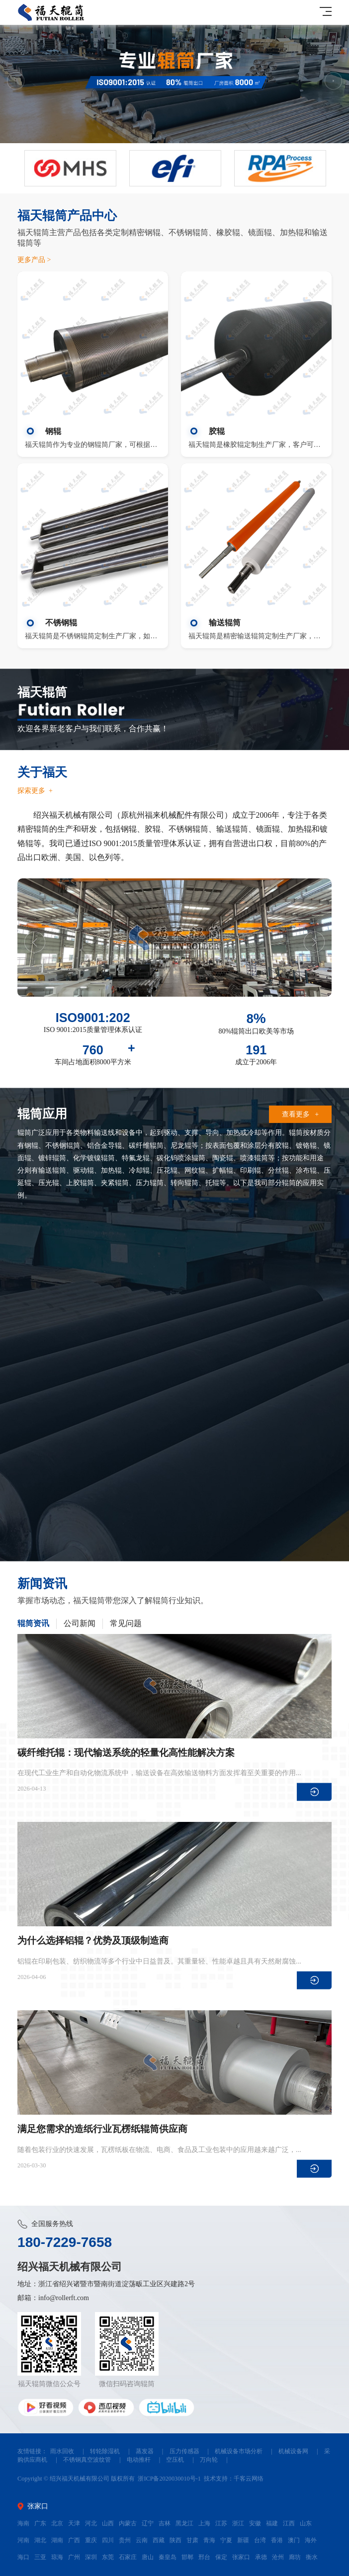  What do you see at coordinates (277, 2540) in the screenshot?
I see `香港` at bounding box center [277, 2540].